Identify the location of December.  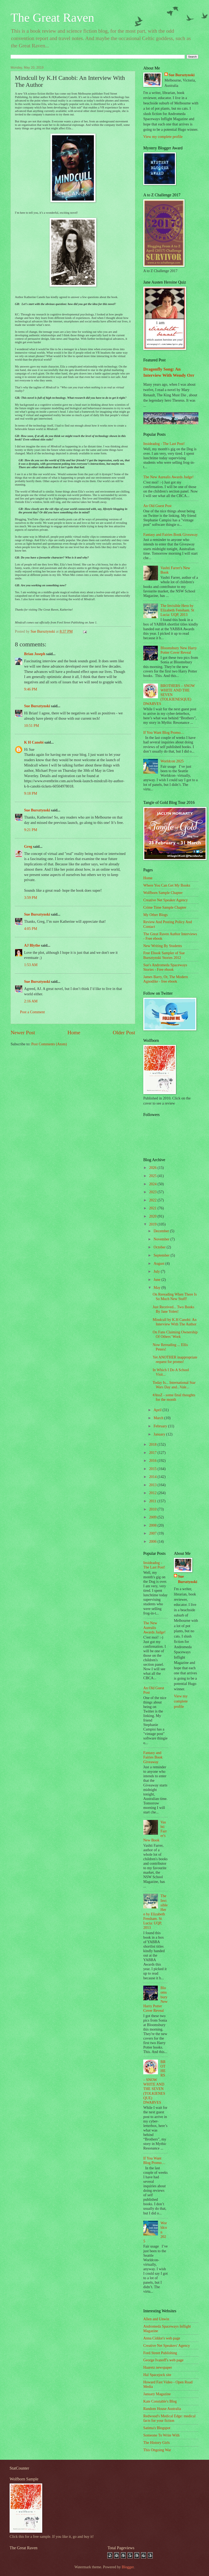
(162, 1231).